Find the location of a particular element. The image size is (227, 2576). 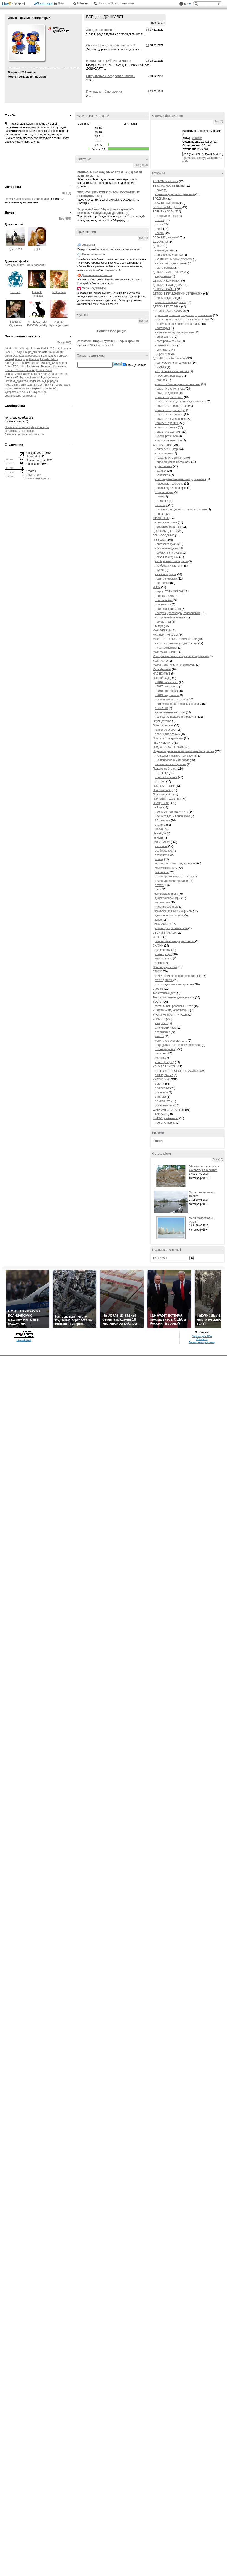

ЗЕМНОВОДНЫЕ is located at coordinates (163, 535).